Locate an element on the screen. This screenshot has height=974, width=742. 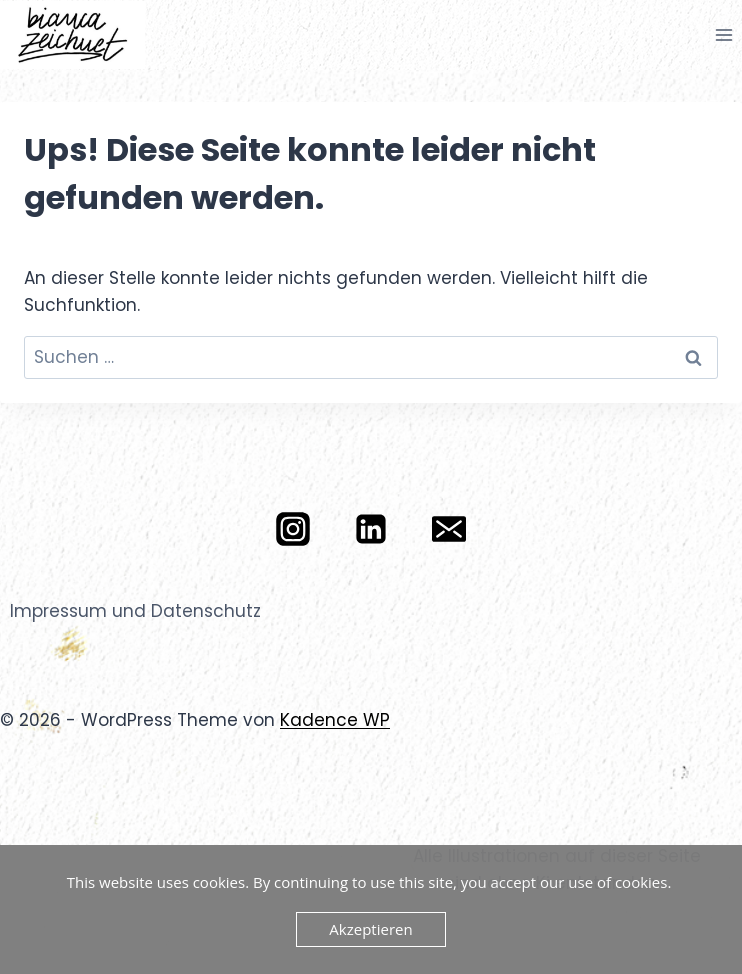
Kadence WP is located at coordinates (335, 720).